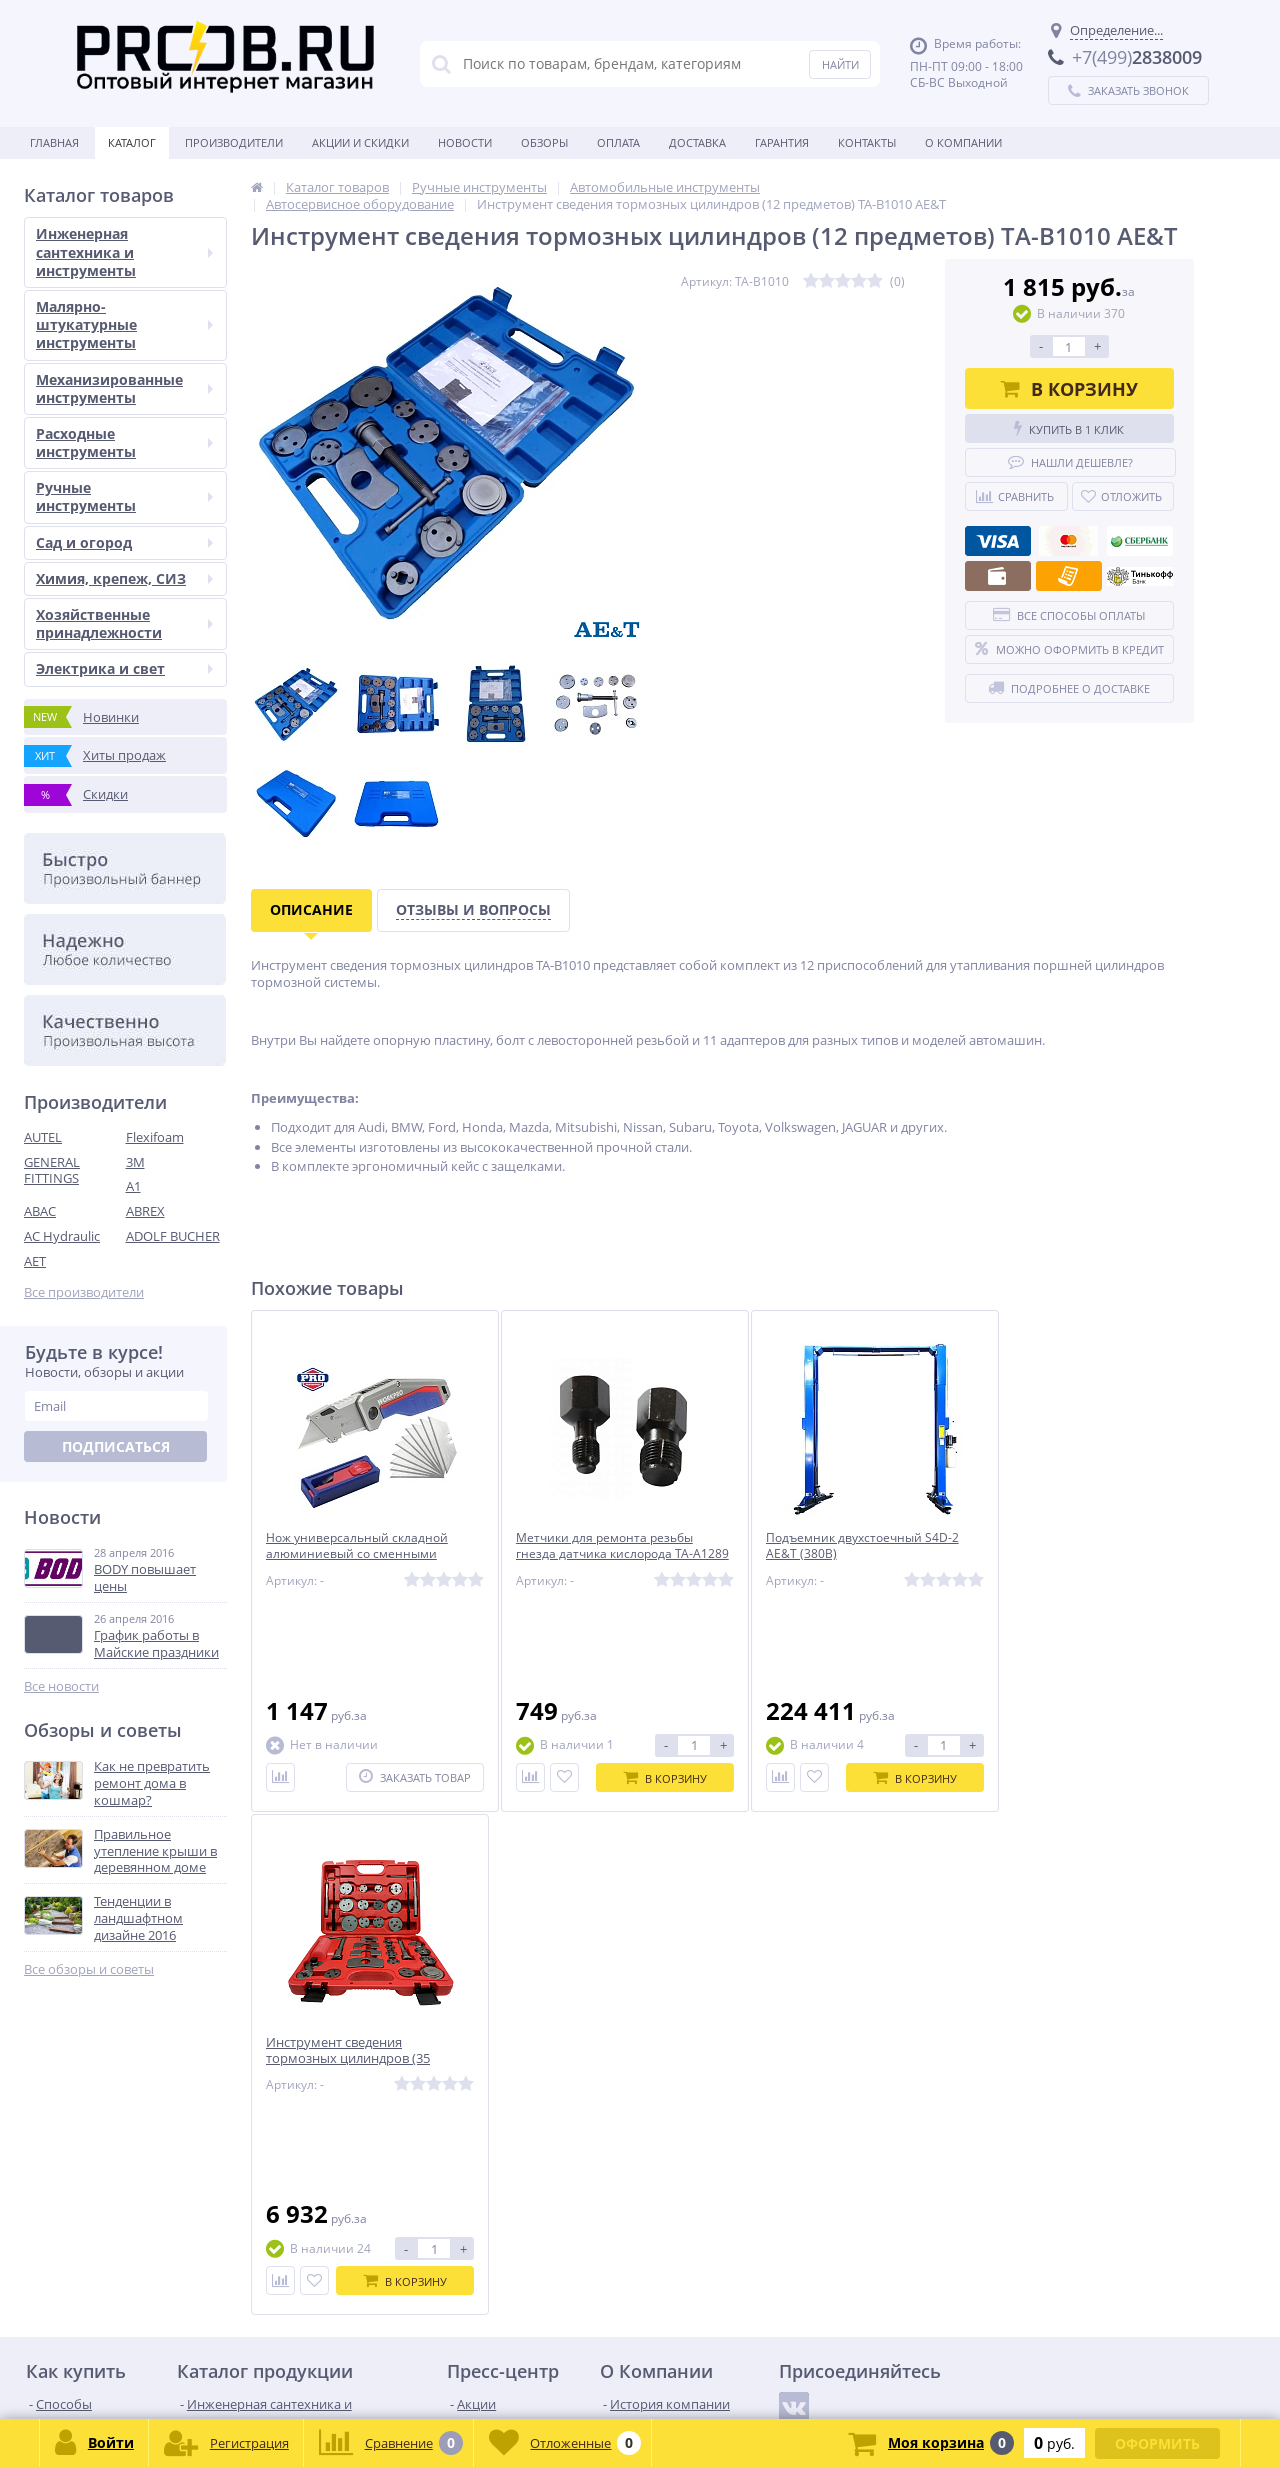  Describe the element at coordinates (89, 1969) in the screenshot. I see `Все обзоры и советы` at that location.